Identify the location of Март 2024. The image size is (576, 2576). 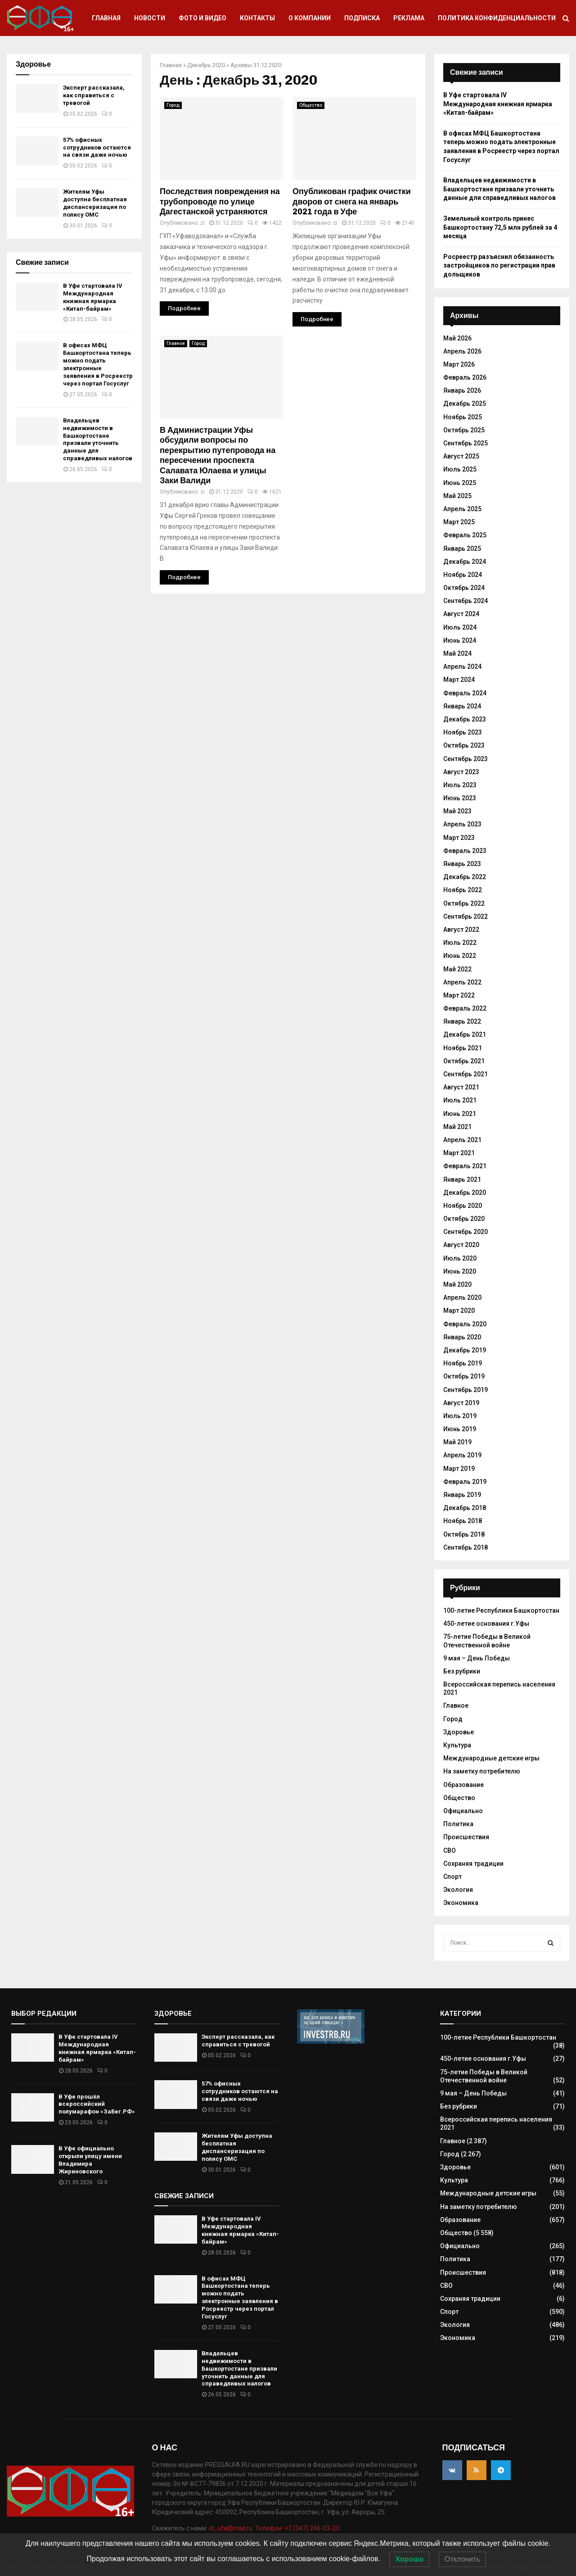
(459, 679).